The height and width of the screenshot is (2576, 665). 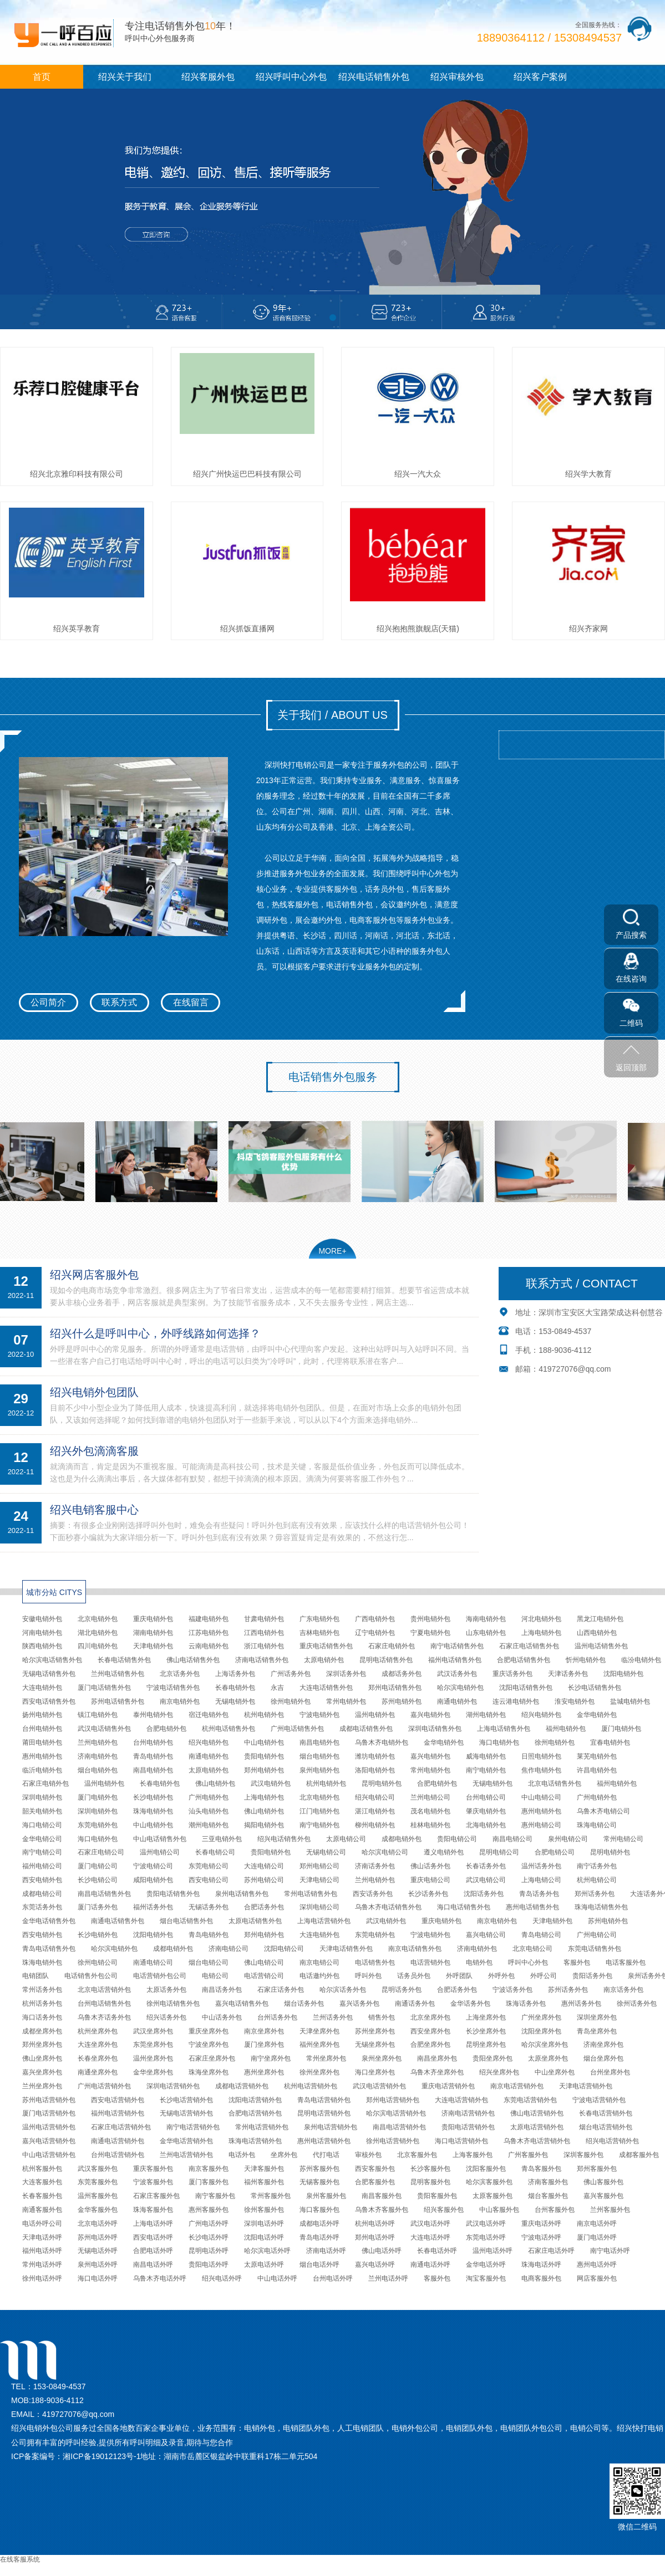 What do you see at coordinates (42, 2058) in the screenshot?
I see `佛山坐席外包` at bounding box center [42, 2058].